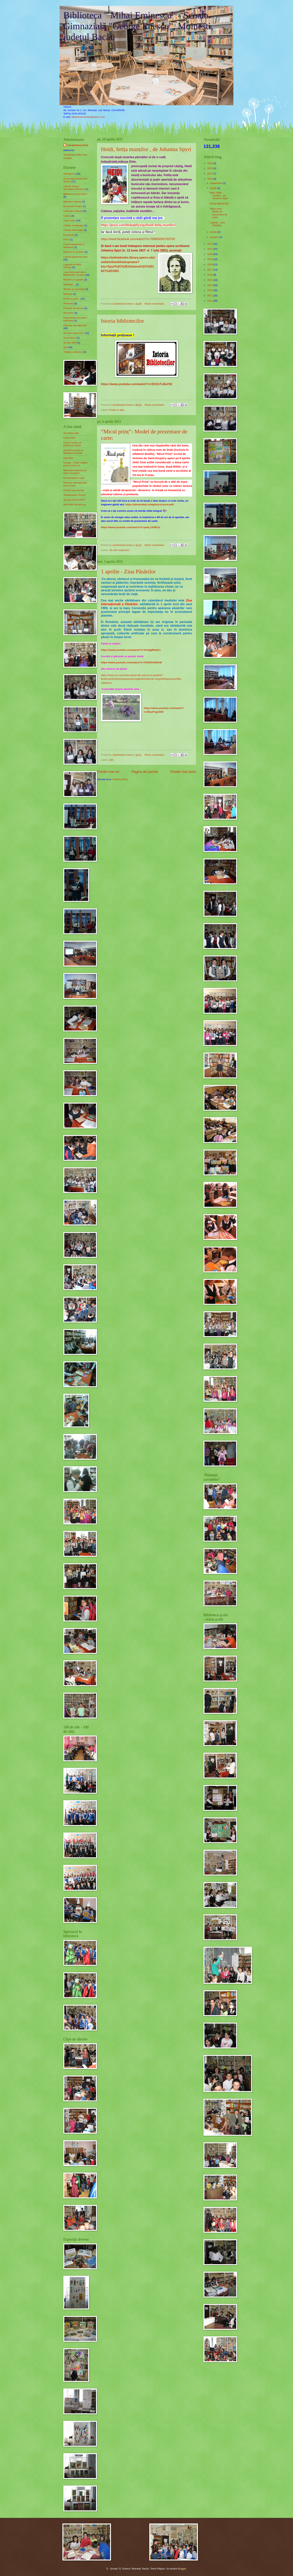 The image size is (293, 2576). What do you see at coordinates (145, 772) in the screenshot?
I see `Pagina de pornire` at bounding box center [145, 772].